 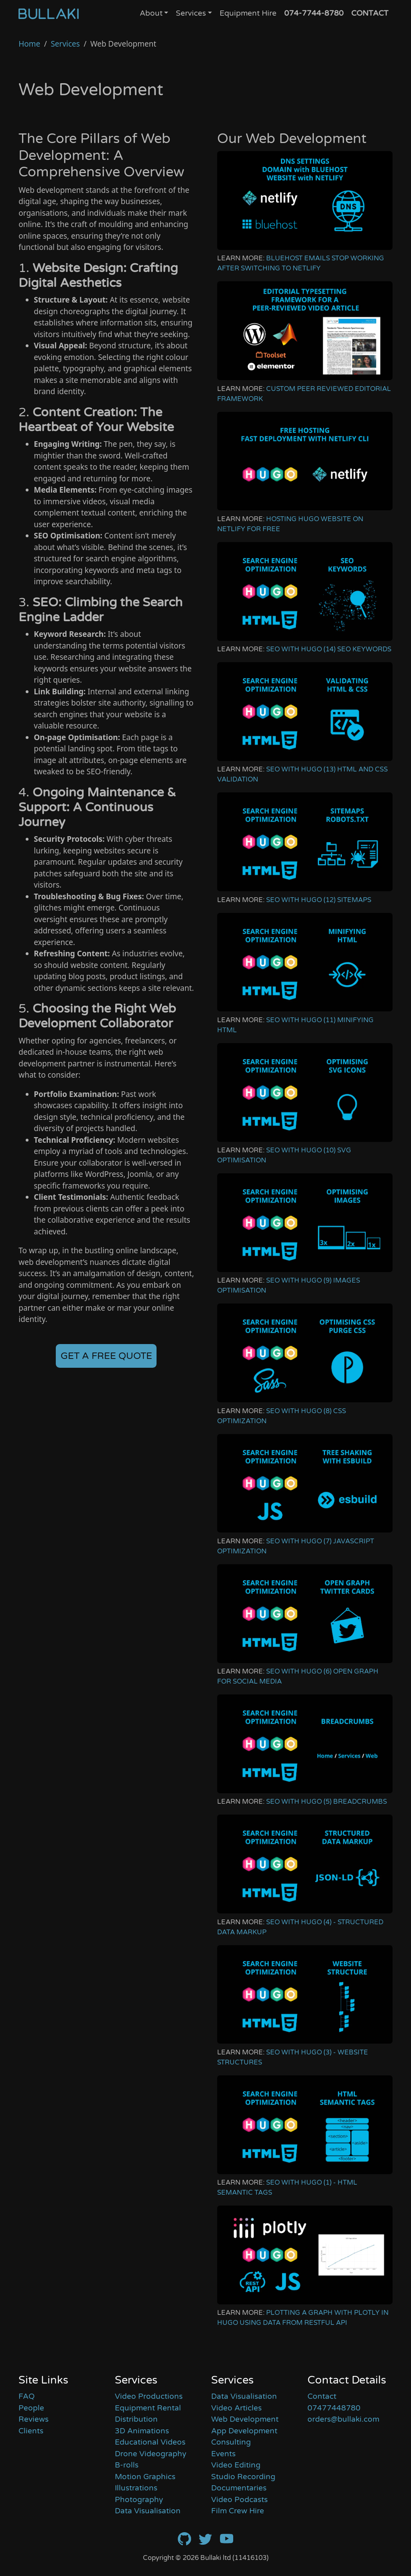 What do you see at coordinates (65, 44) in the screenshot?
I see `Services` at bounding box center [65, 44].